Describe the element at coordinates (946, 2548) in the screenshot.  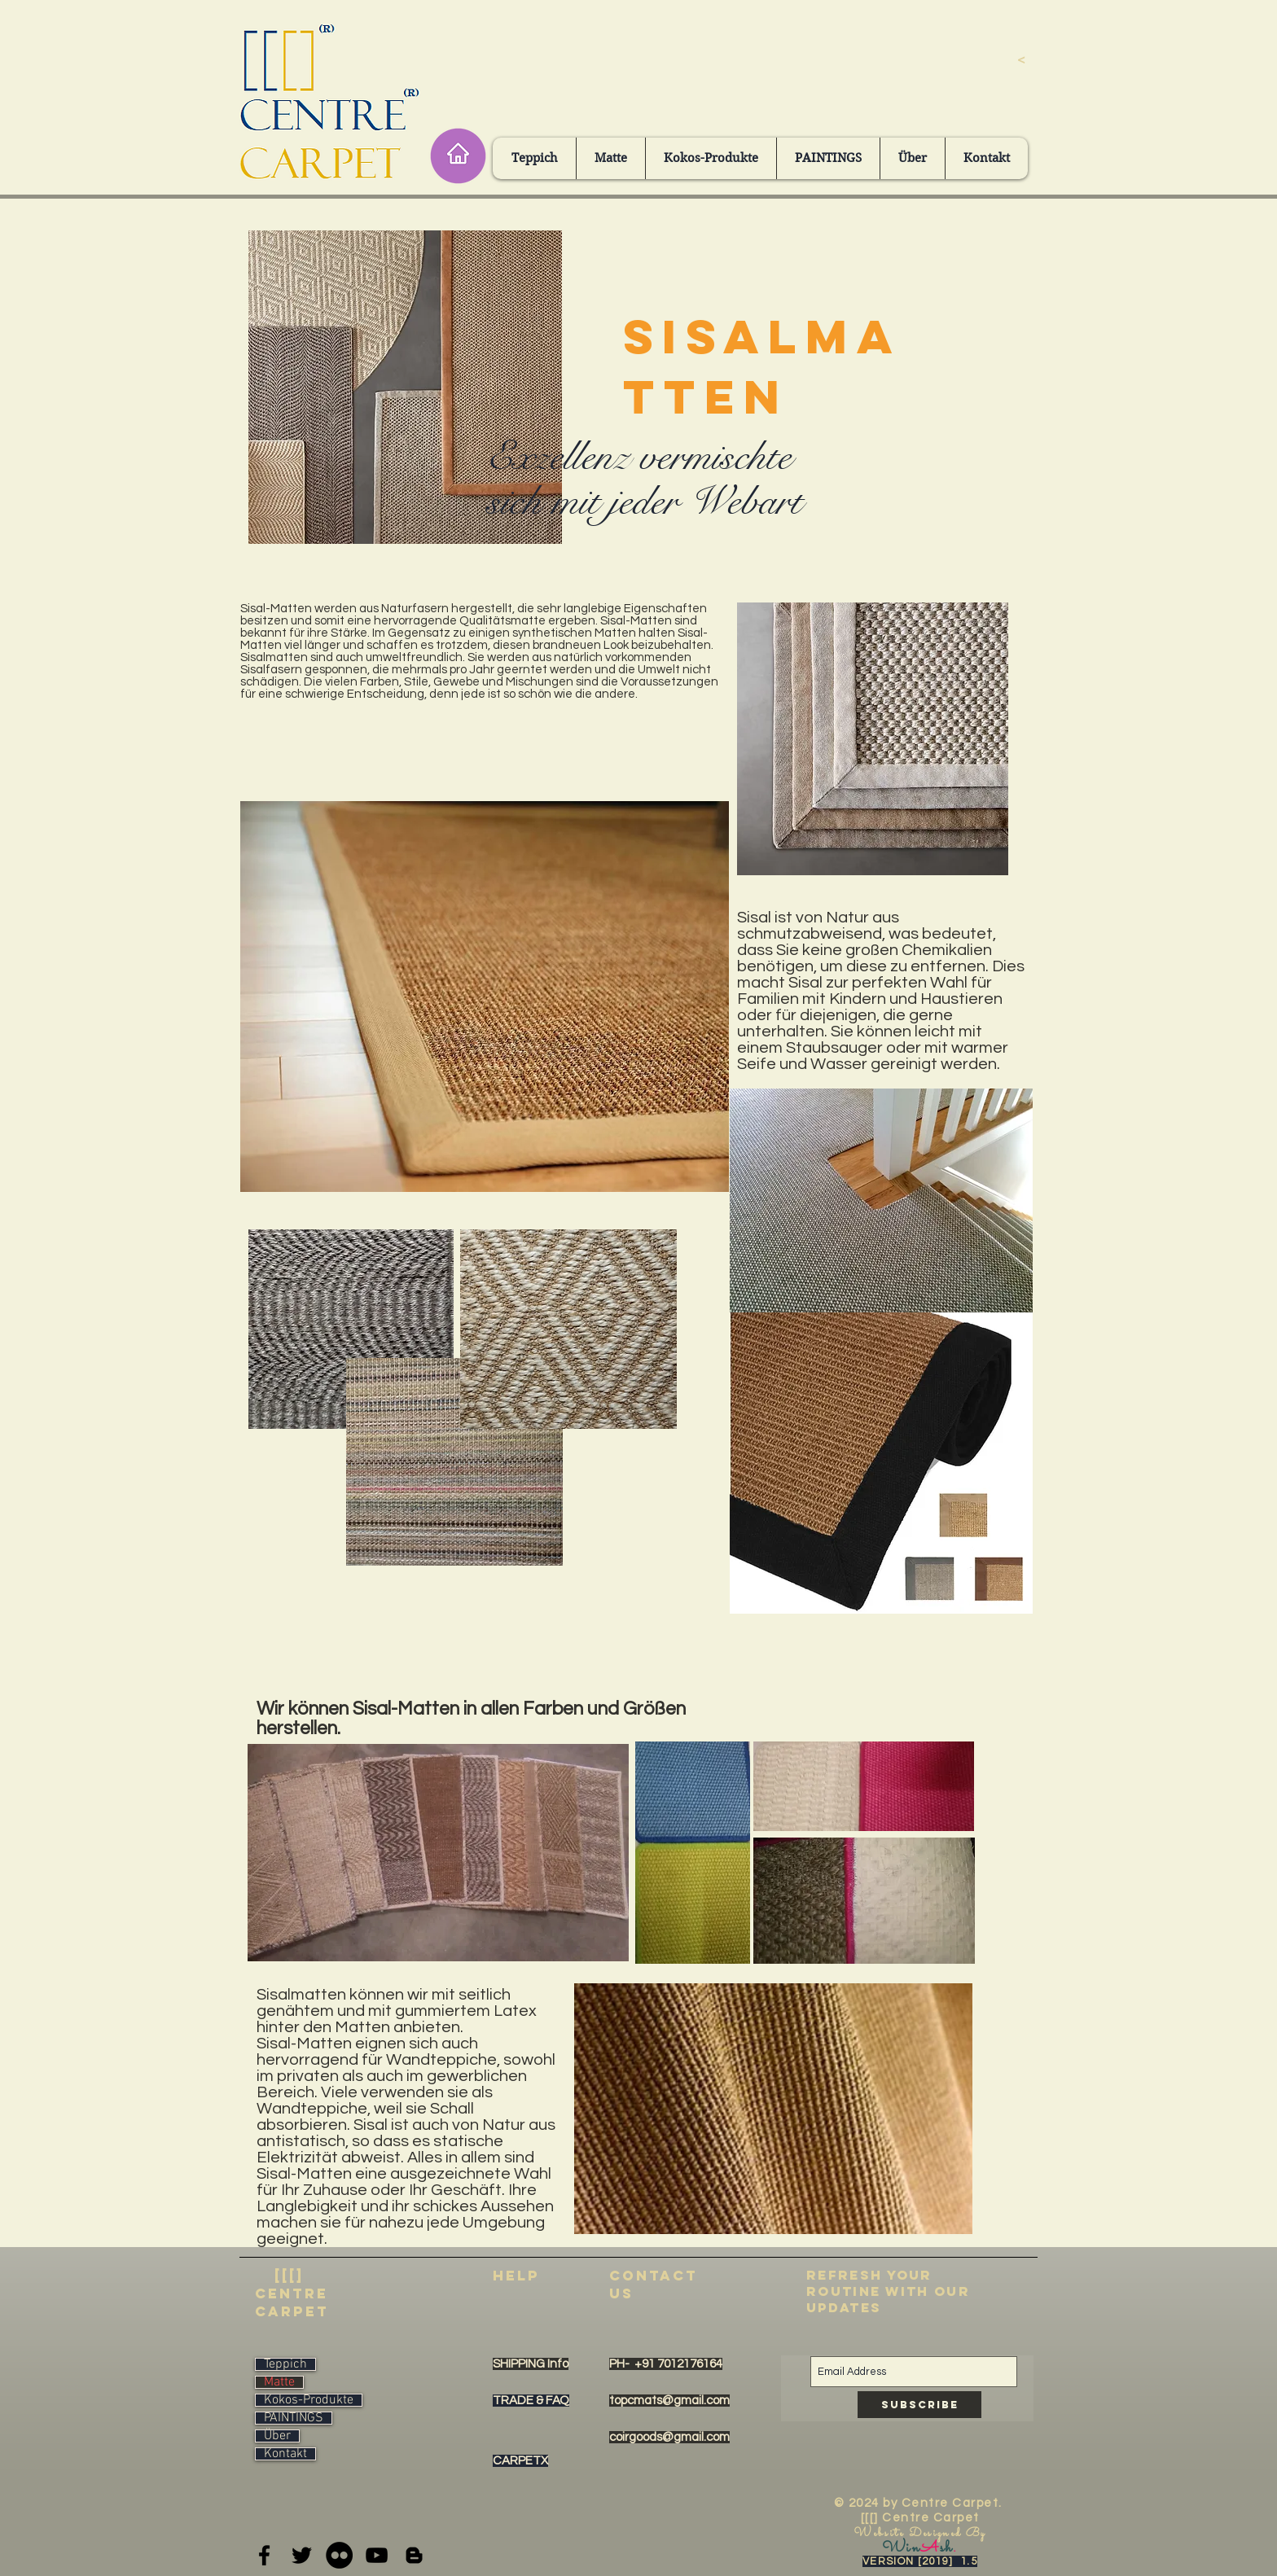
I see `sh` at that location.